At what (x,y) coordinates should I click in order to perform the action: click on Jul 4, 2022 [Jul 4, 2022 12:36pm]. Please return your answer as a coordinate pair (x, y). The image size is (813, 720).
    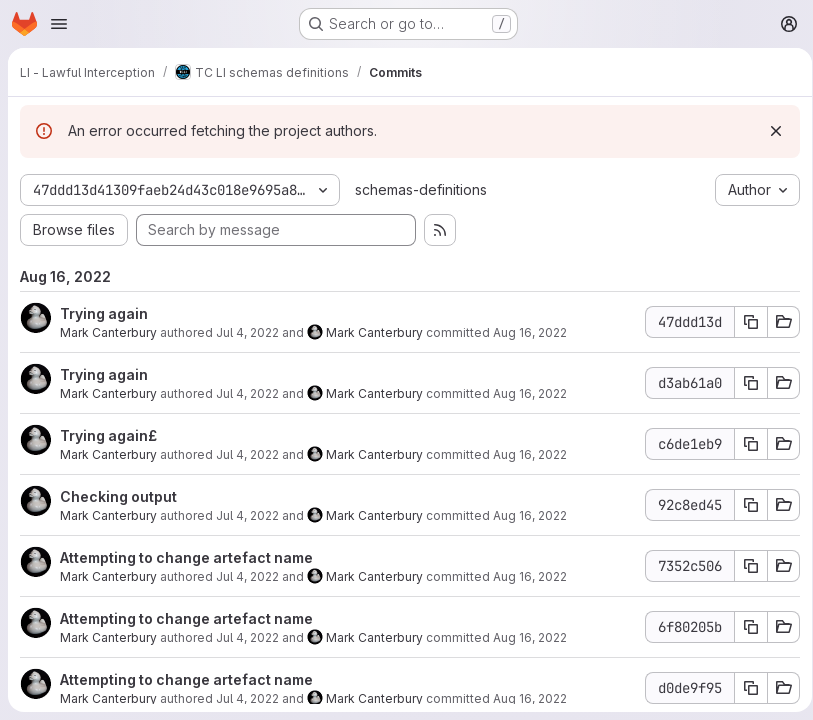
    Looking at the image, I should click on (247, 698).